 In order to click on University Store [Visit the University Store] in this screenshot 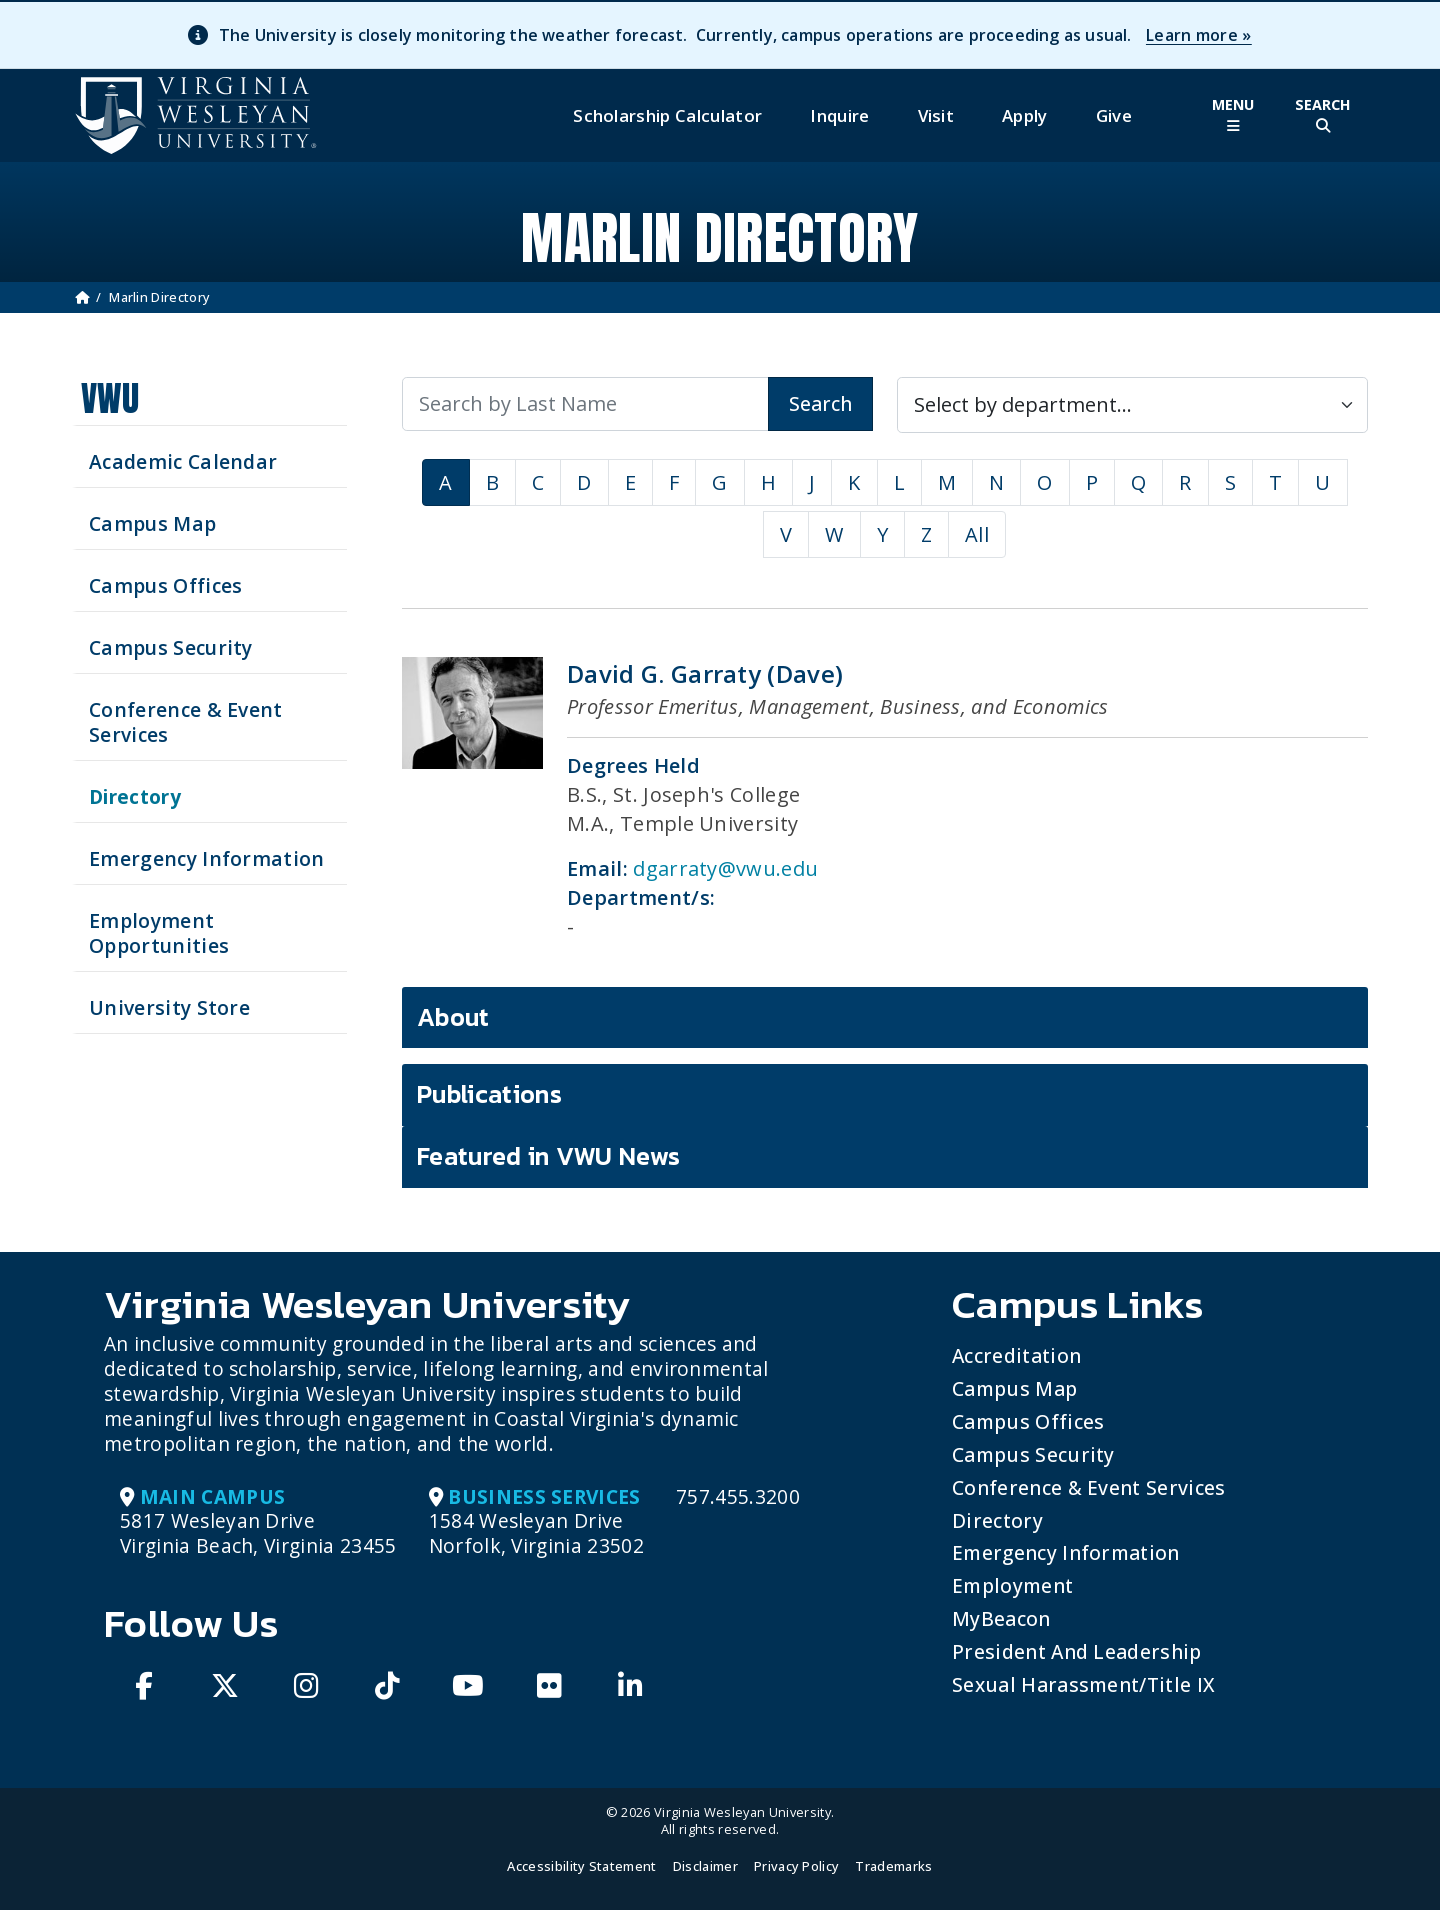, I will do `click(169, 1007)`.